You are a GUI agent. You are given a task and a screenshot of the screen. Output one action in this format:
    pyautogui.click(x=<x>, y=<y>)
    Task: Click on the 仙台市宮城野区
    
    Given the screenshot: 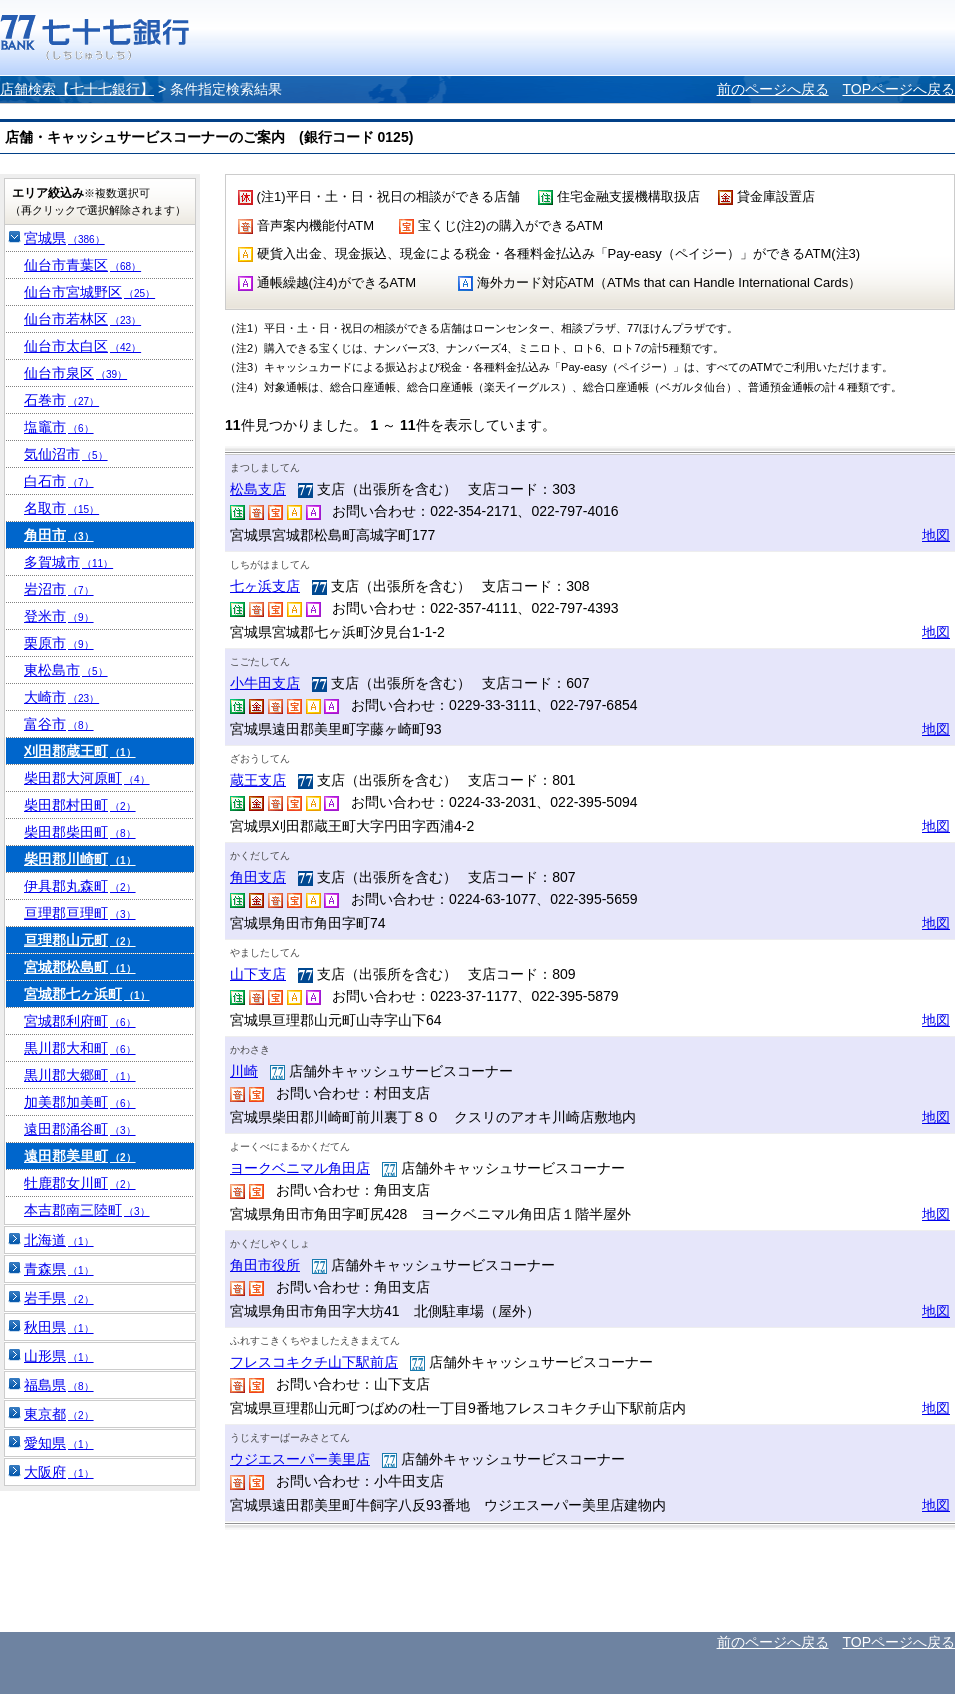 What is the action you would take?
    pyautogui.click(x=89, y=292)
    